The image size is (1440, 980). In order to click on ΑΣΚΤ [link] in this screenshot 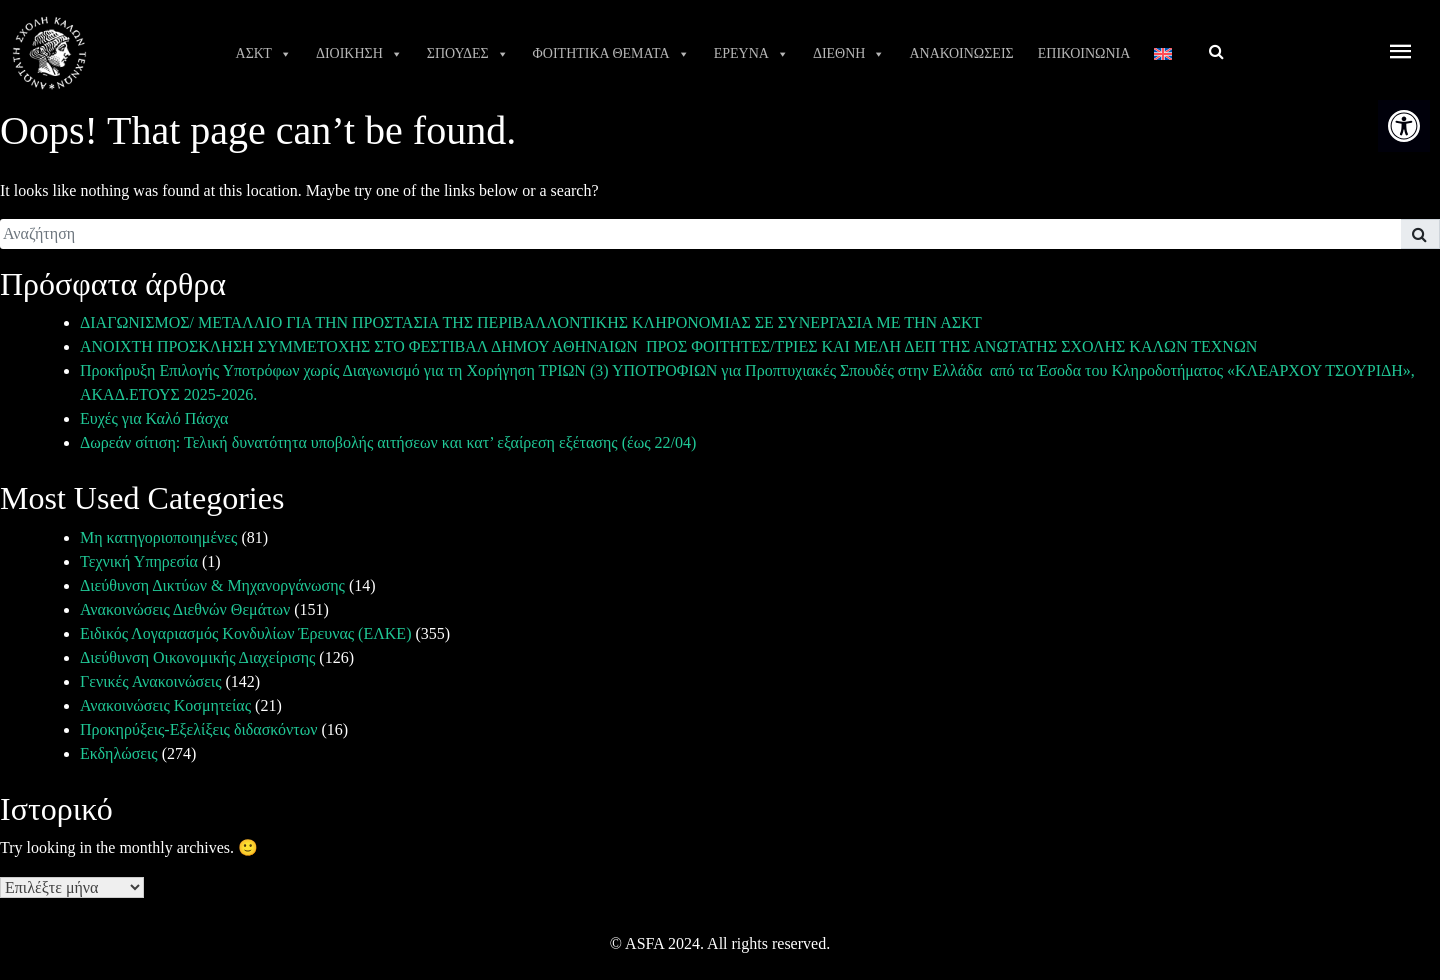, I will do `click(264, 54)`.